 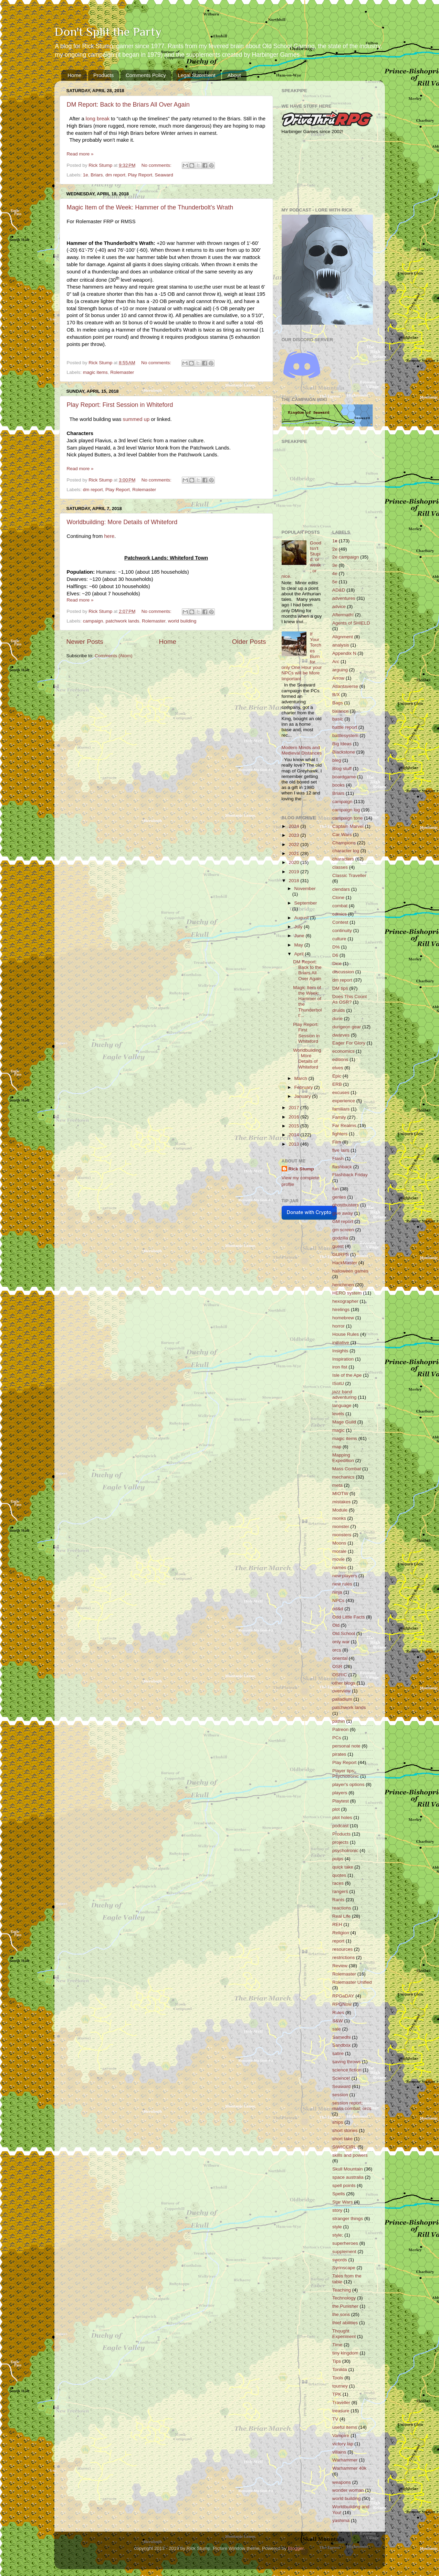 I want to click on discussion, so click(x=343, y=971).